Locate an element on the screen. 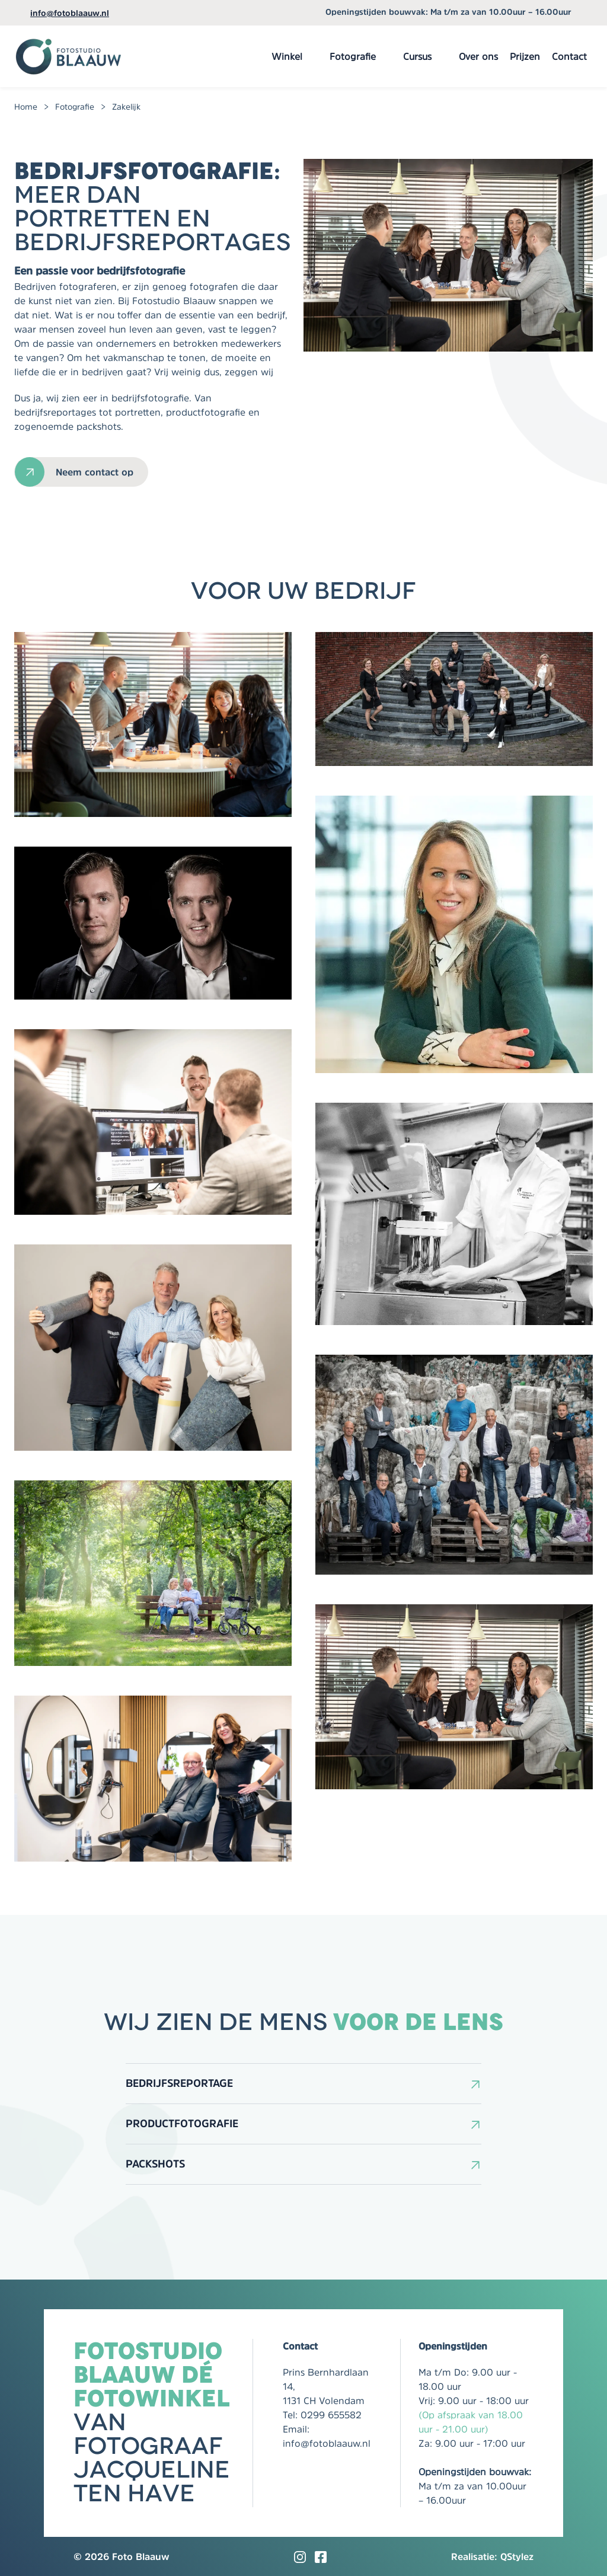 Image resolution: width=607 pixels, height=2576 pixels. QStylez is located at coordinates (516, 2556).